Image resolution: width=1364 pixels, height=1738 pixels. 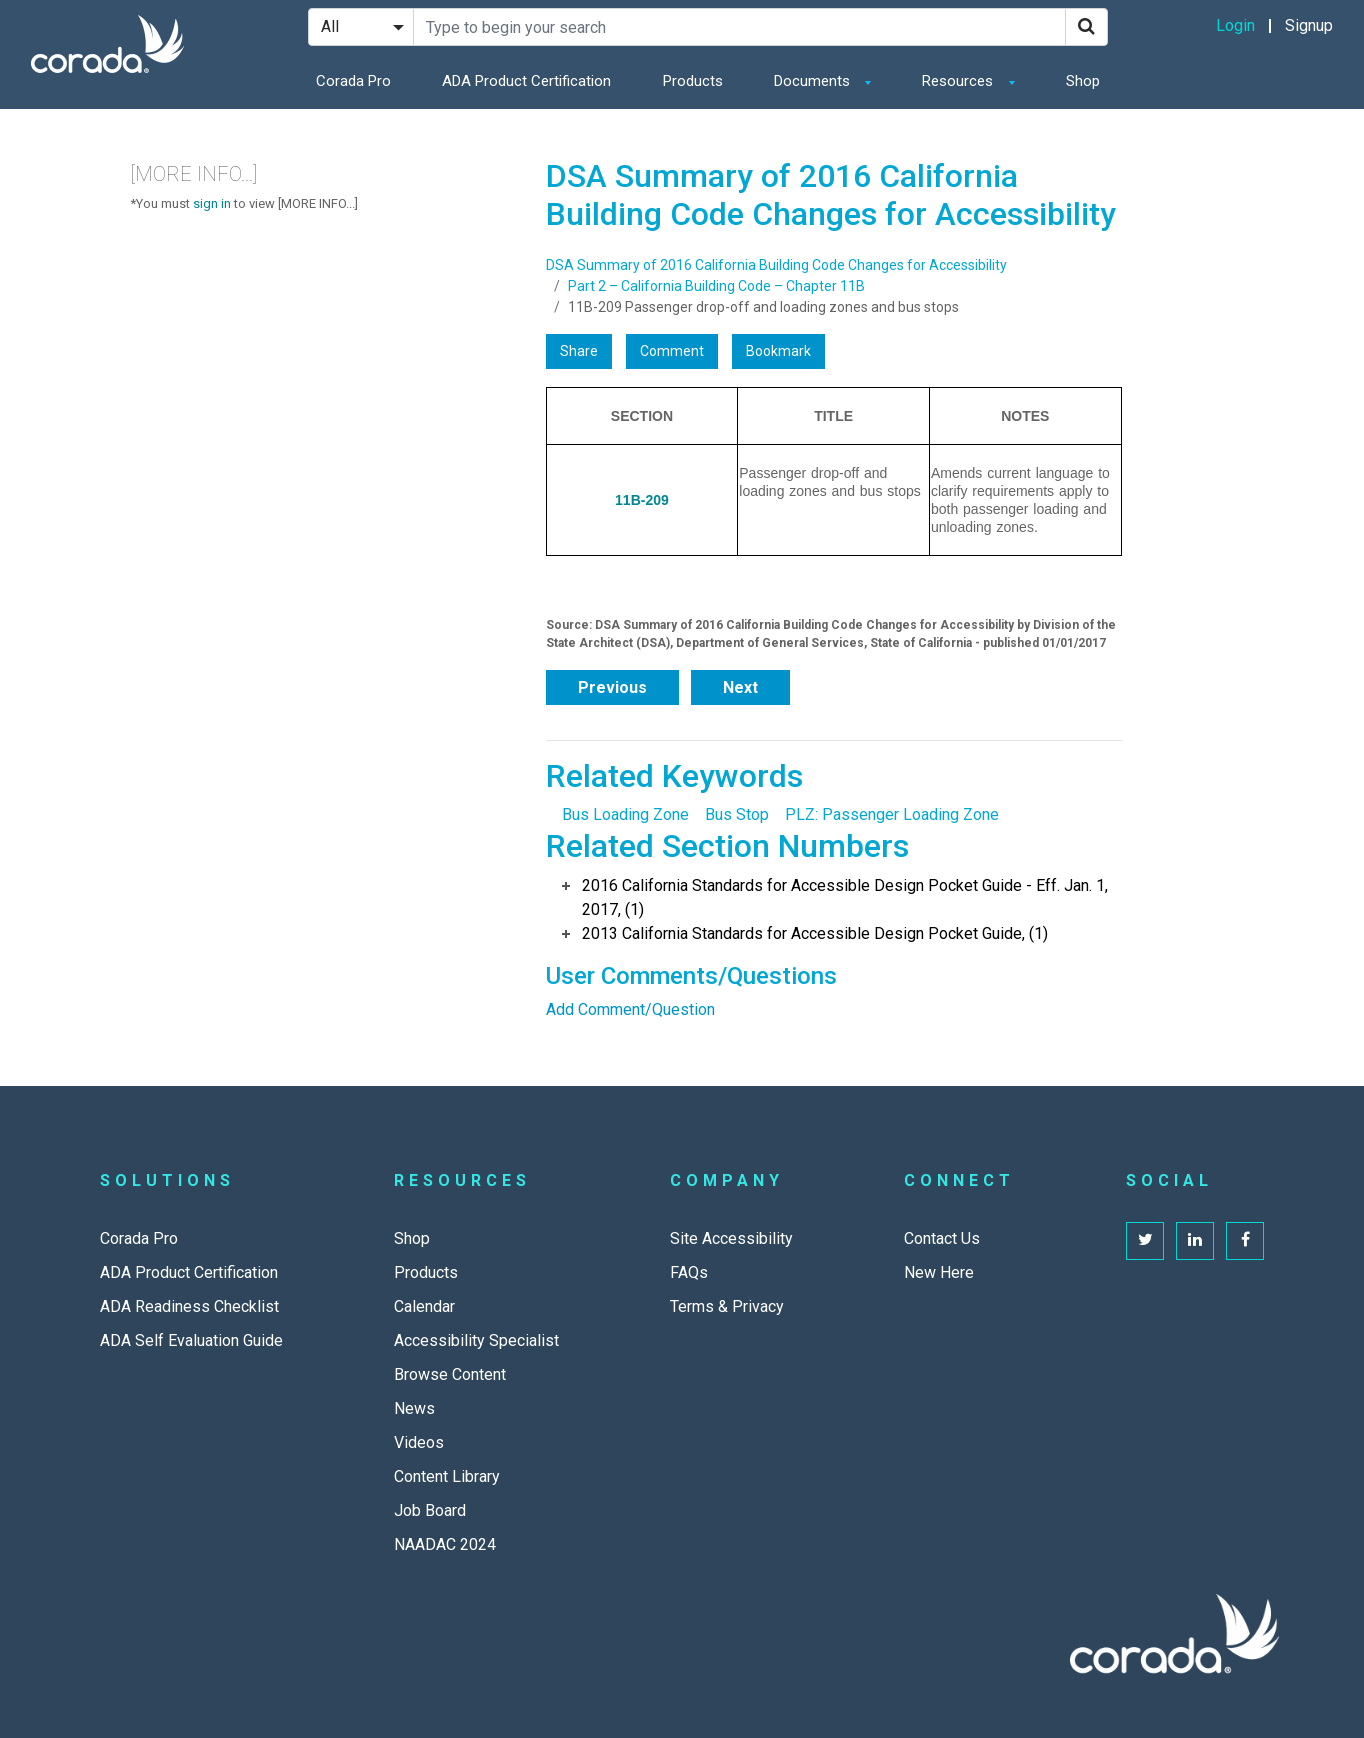 What do you see at coordinates (630, 1009) in the screenshot?
I see `Add Comment/Question` at bounding box center [630, 1009].